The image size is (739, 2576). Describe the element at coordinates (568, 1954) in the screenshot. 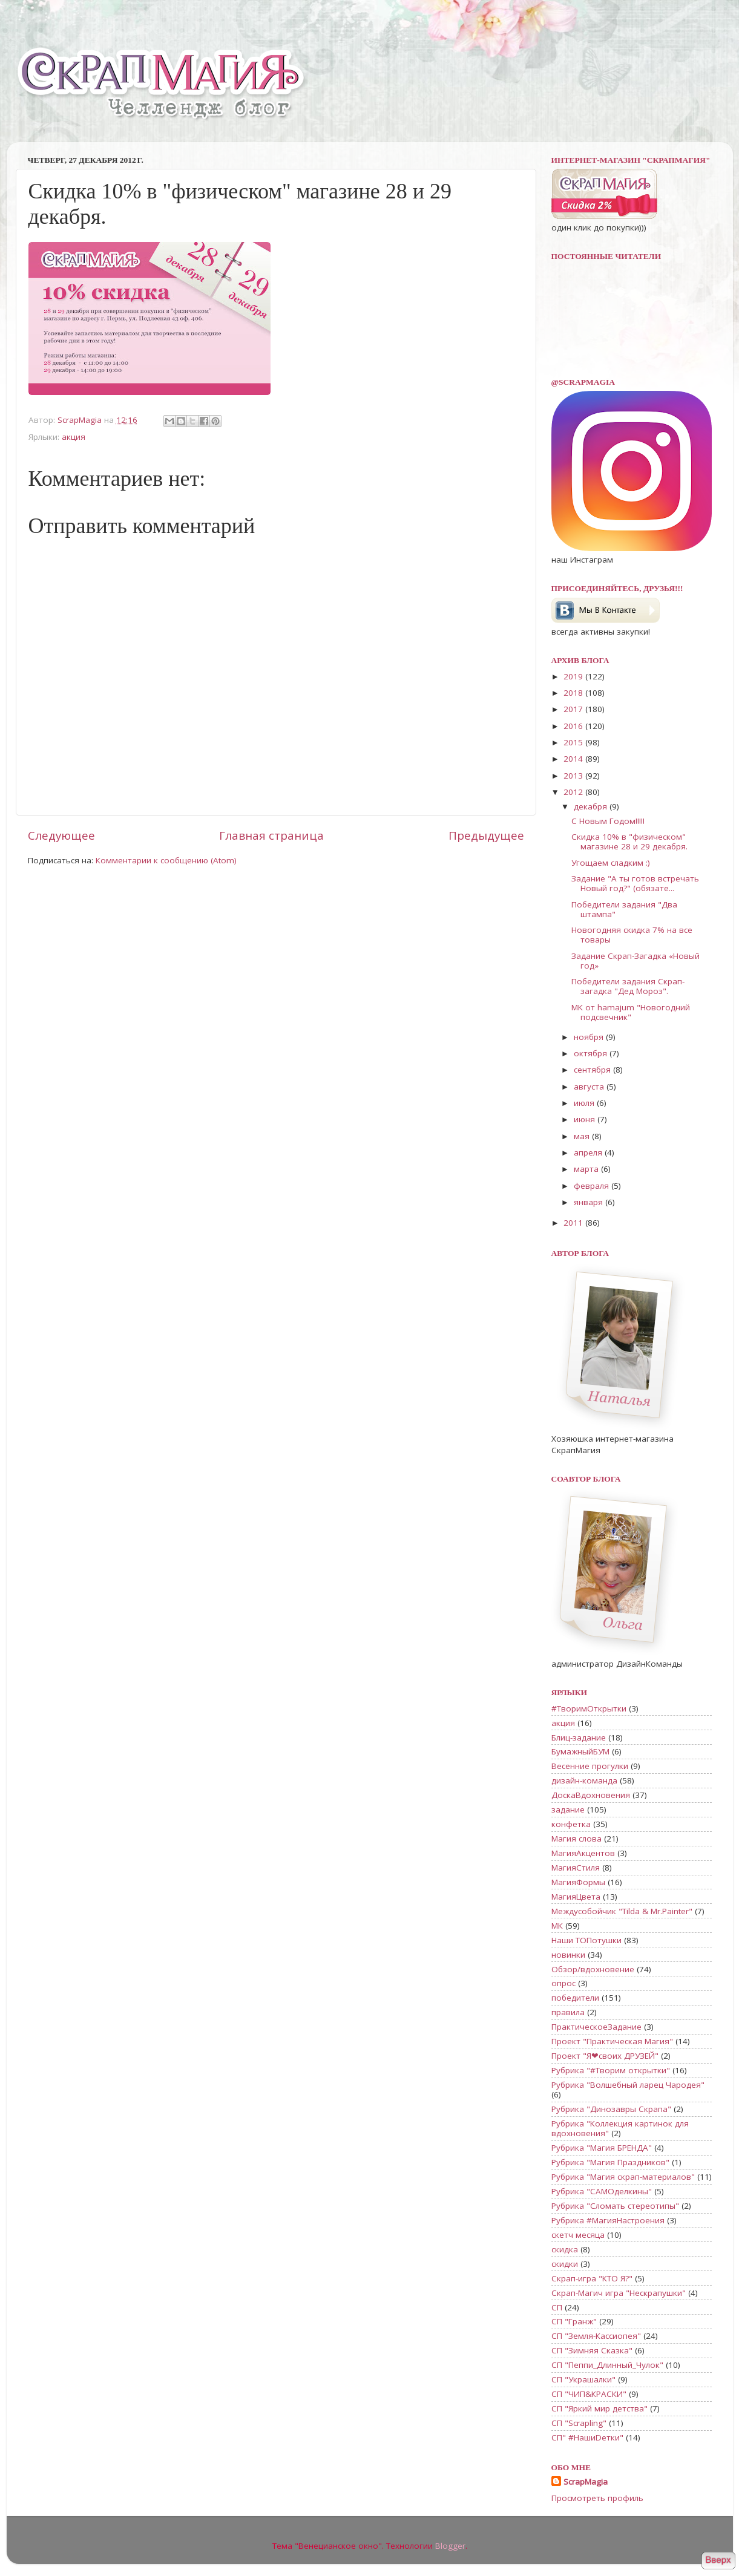

I see `новинки` at that location.